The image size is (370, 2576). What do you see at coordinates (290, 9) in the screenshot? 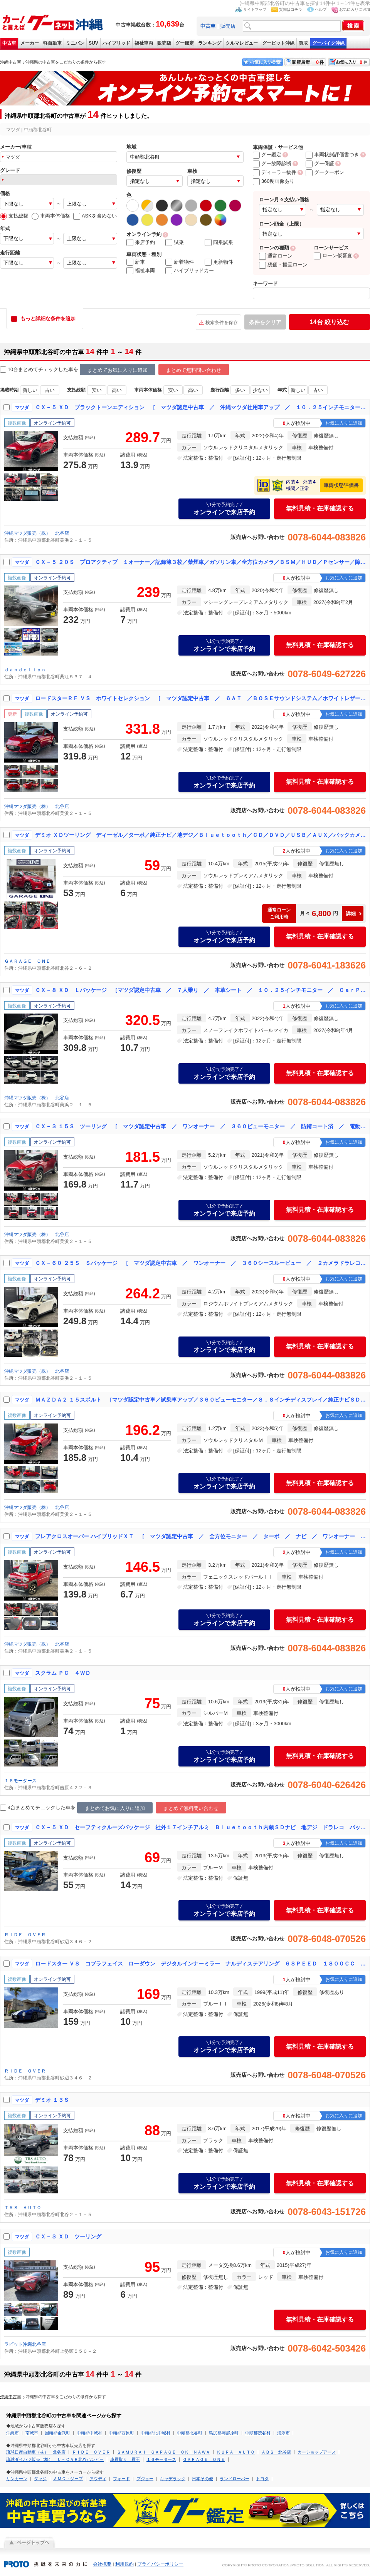
I see `質問はコチラ` at bounding box center [290, 9].